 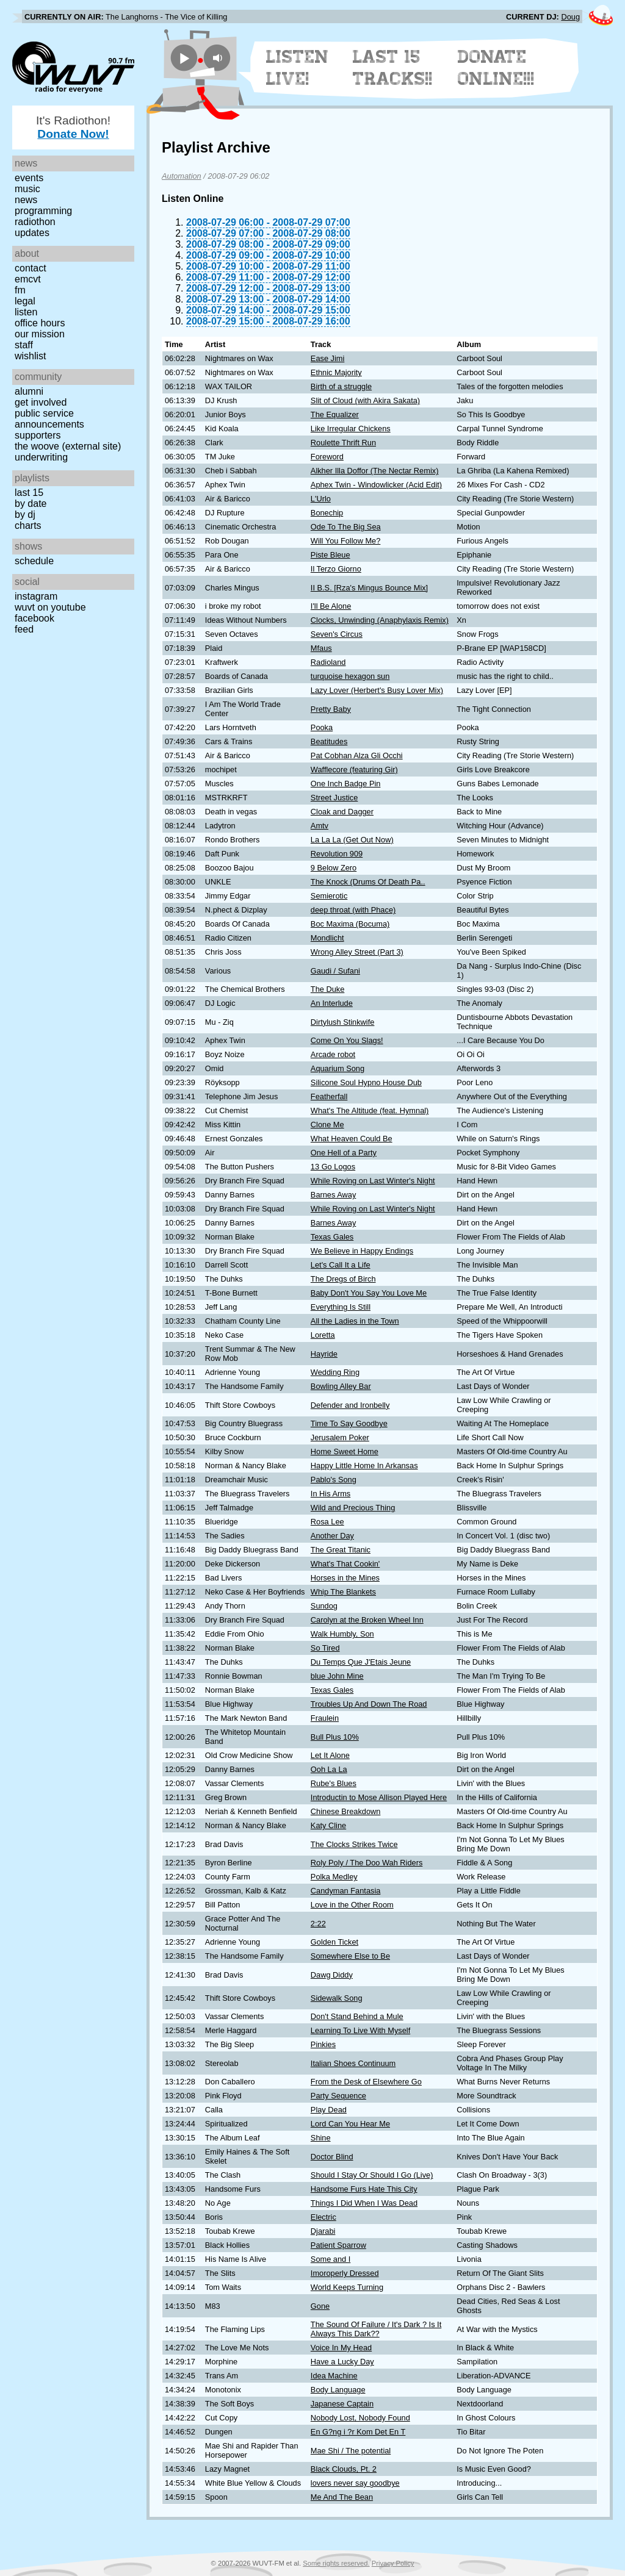 What do you see at coordinates (40, 334) in the screenshot?
I see `Our Mission` at bounding box center [40, 334].